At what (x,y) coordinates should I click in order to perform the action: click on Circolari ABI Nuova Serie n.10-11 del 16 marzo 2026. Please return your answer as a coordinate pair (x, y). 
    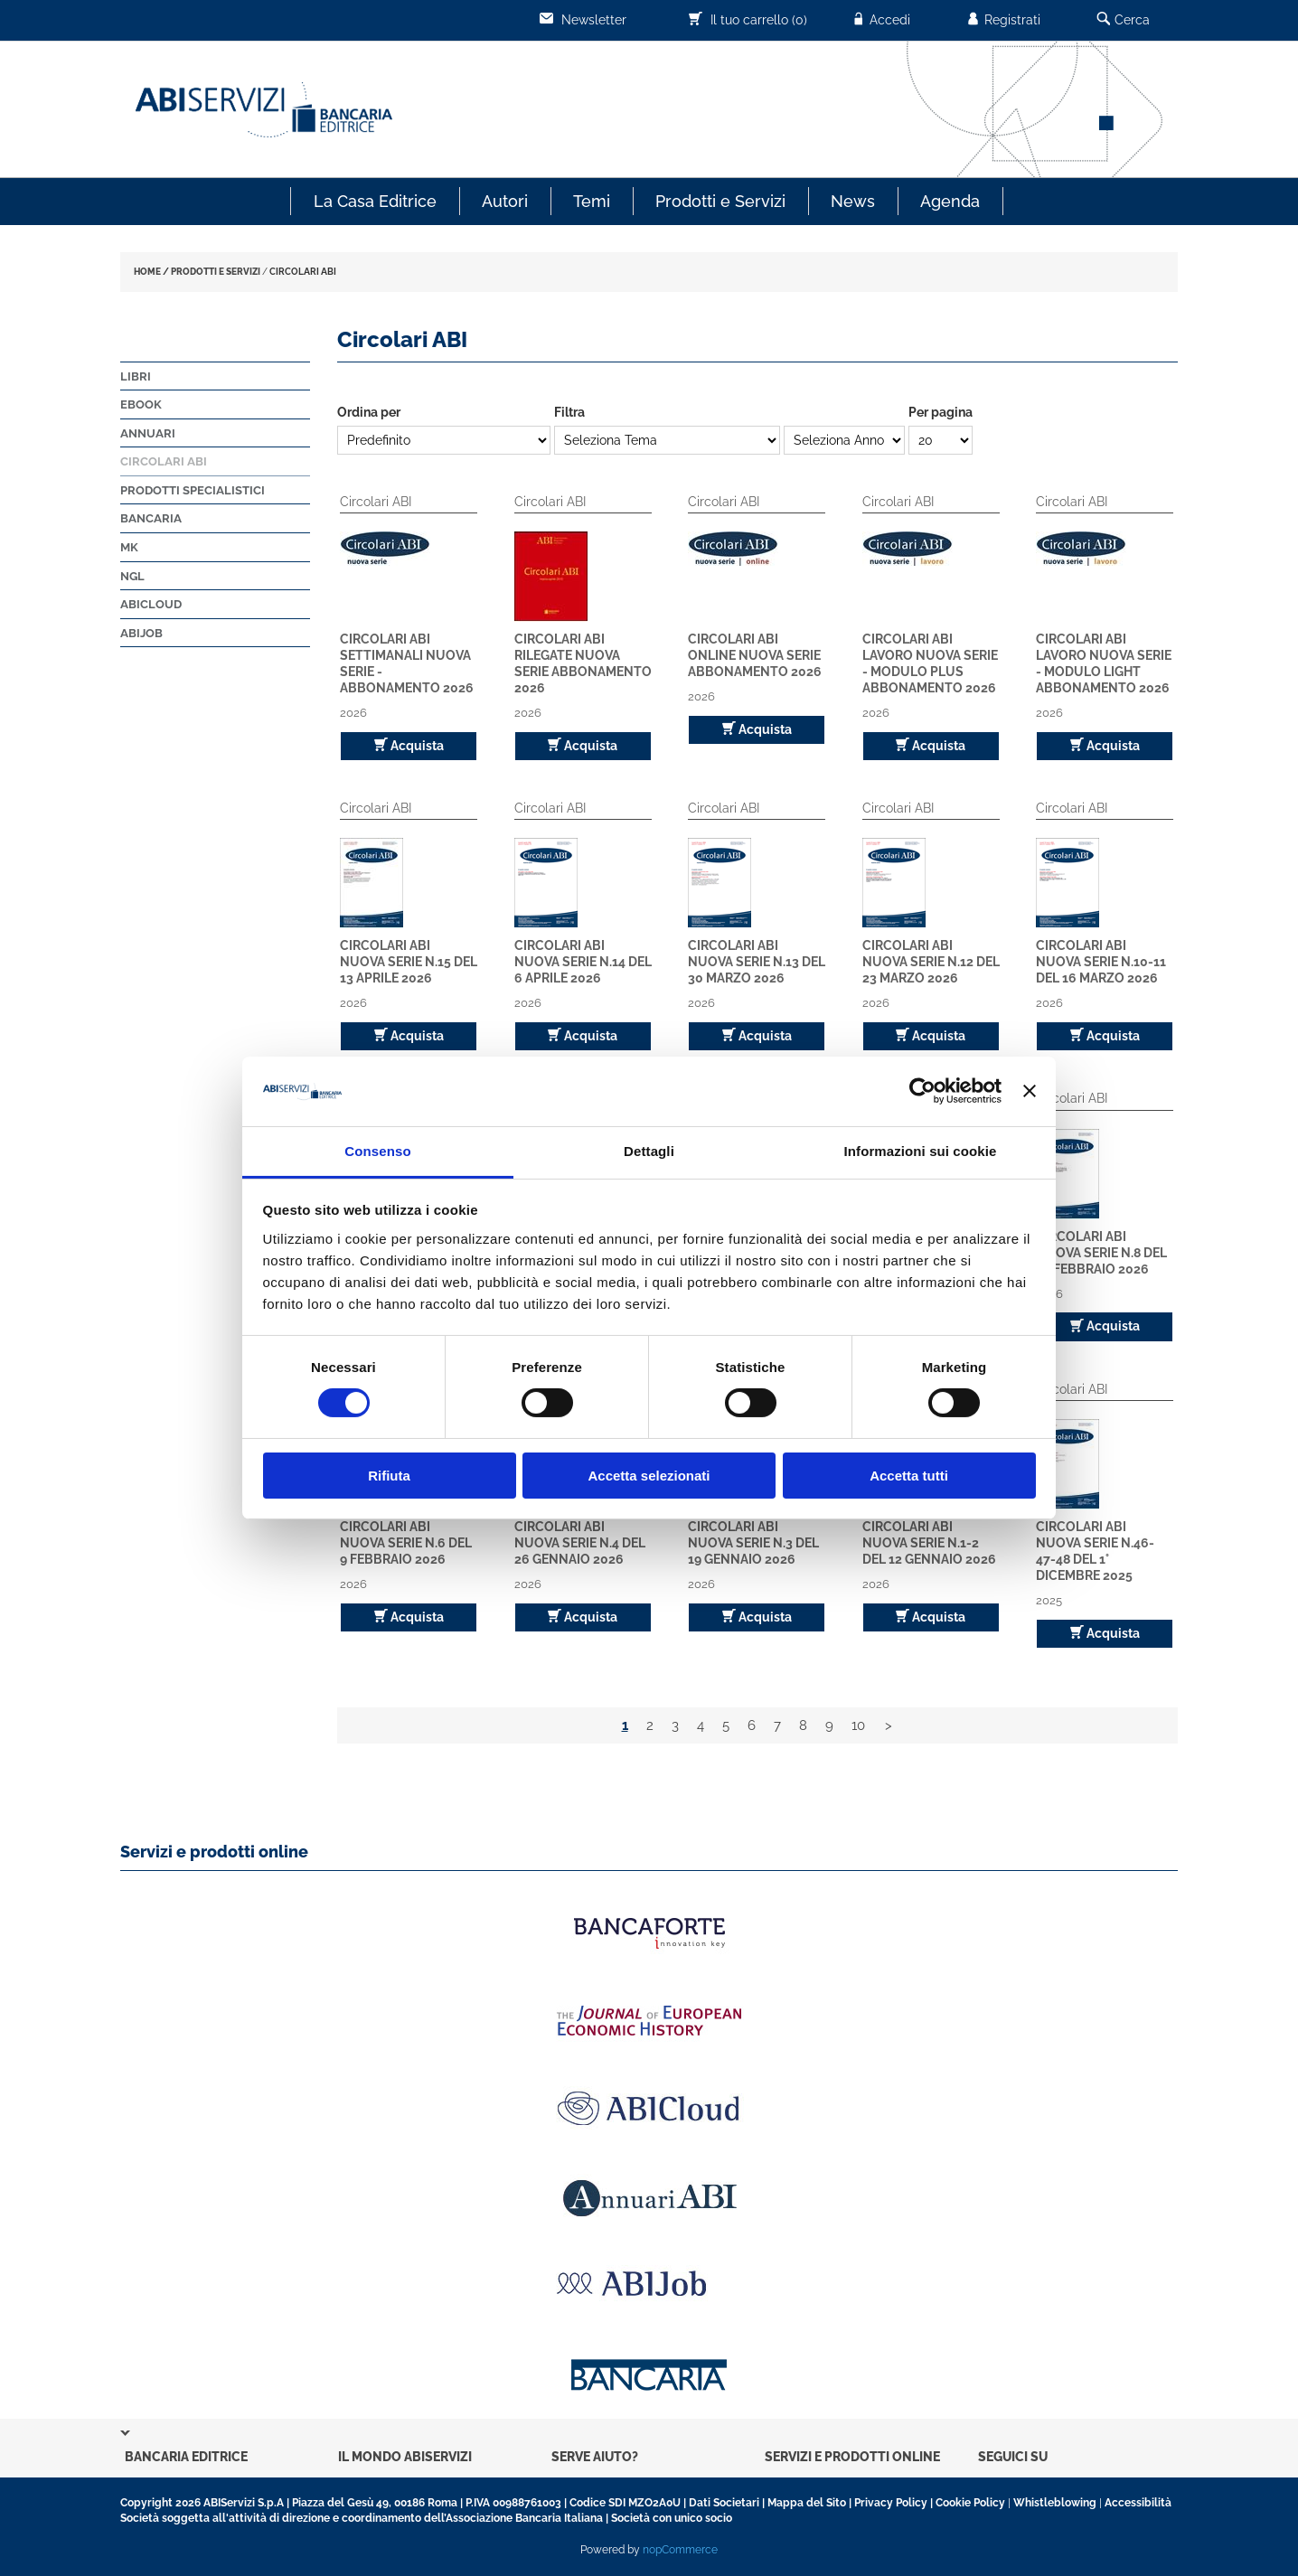
    Looking at the image, I should click on (1101, 961).